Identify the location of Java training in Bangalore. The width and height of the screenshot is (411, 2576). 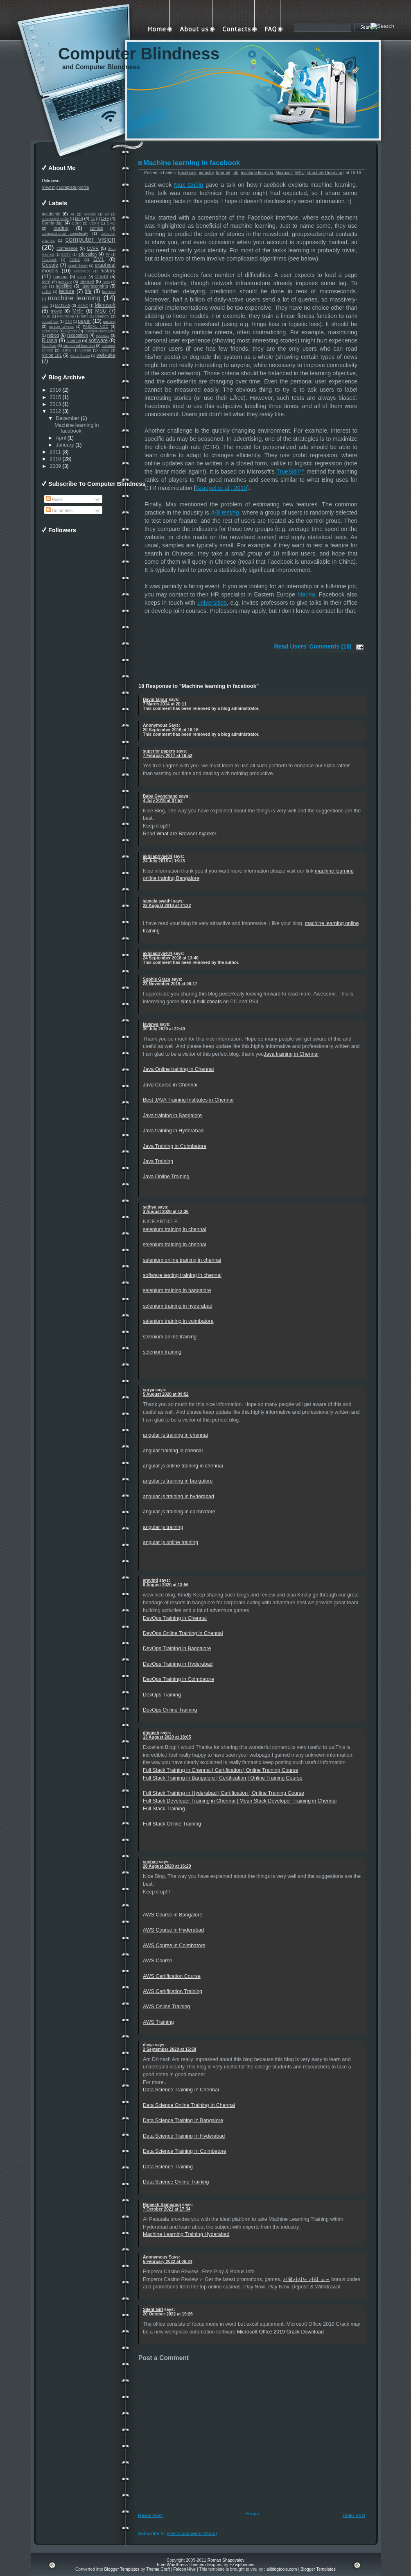
(172, 1115).